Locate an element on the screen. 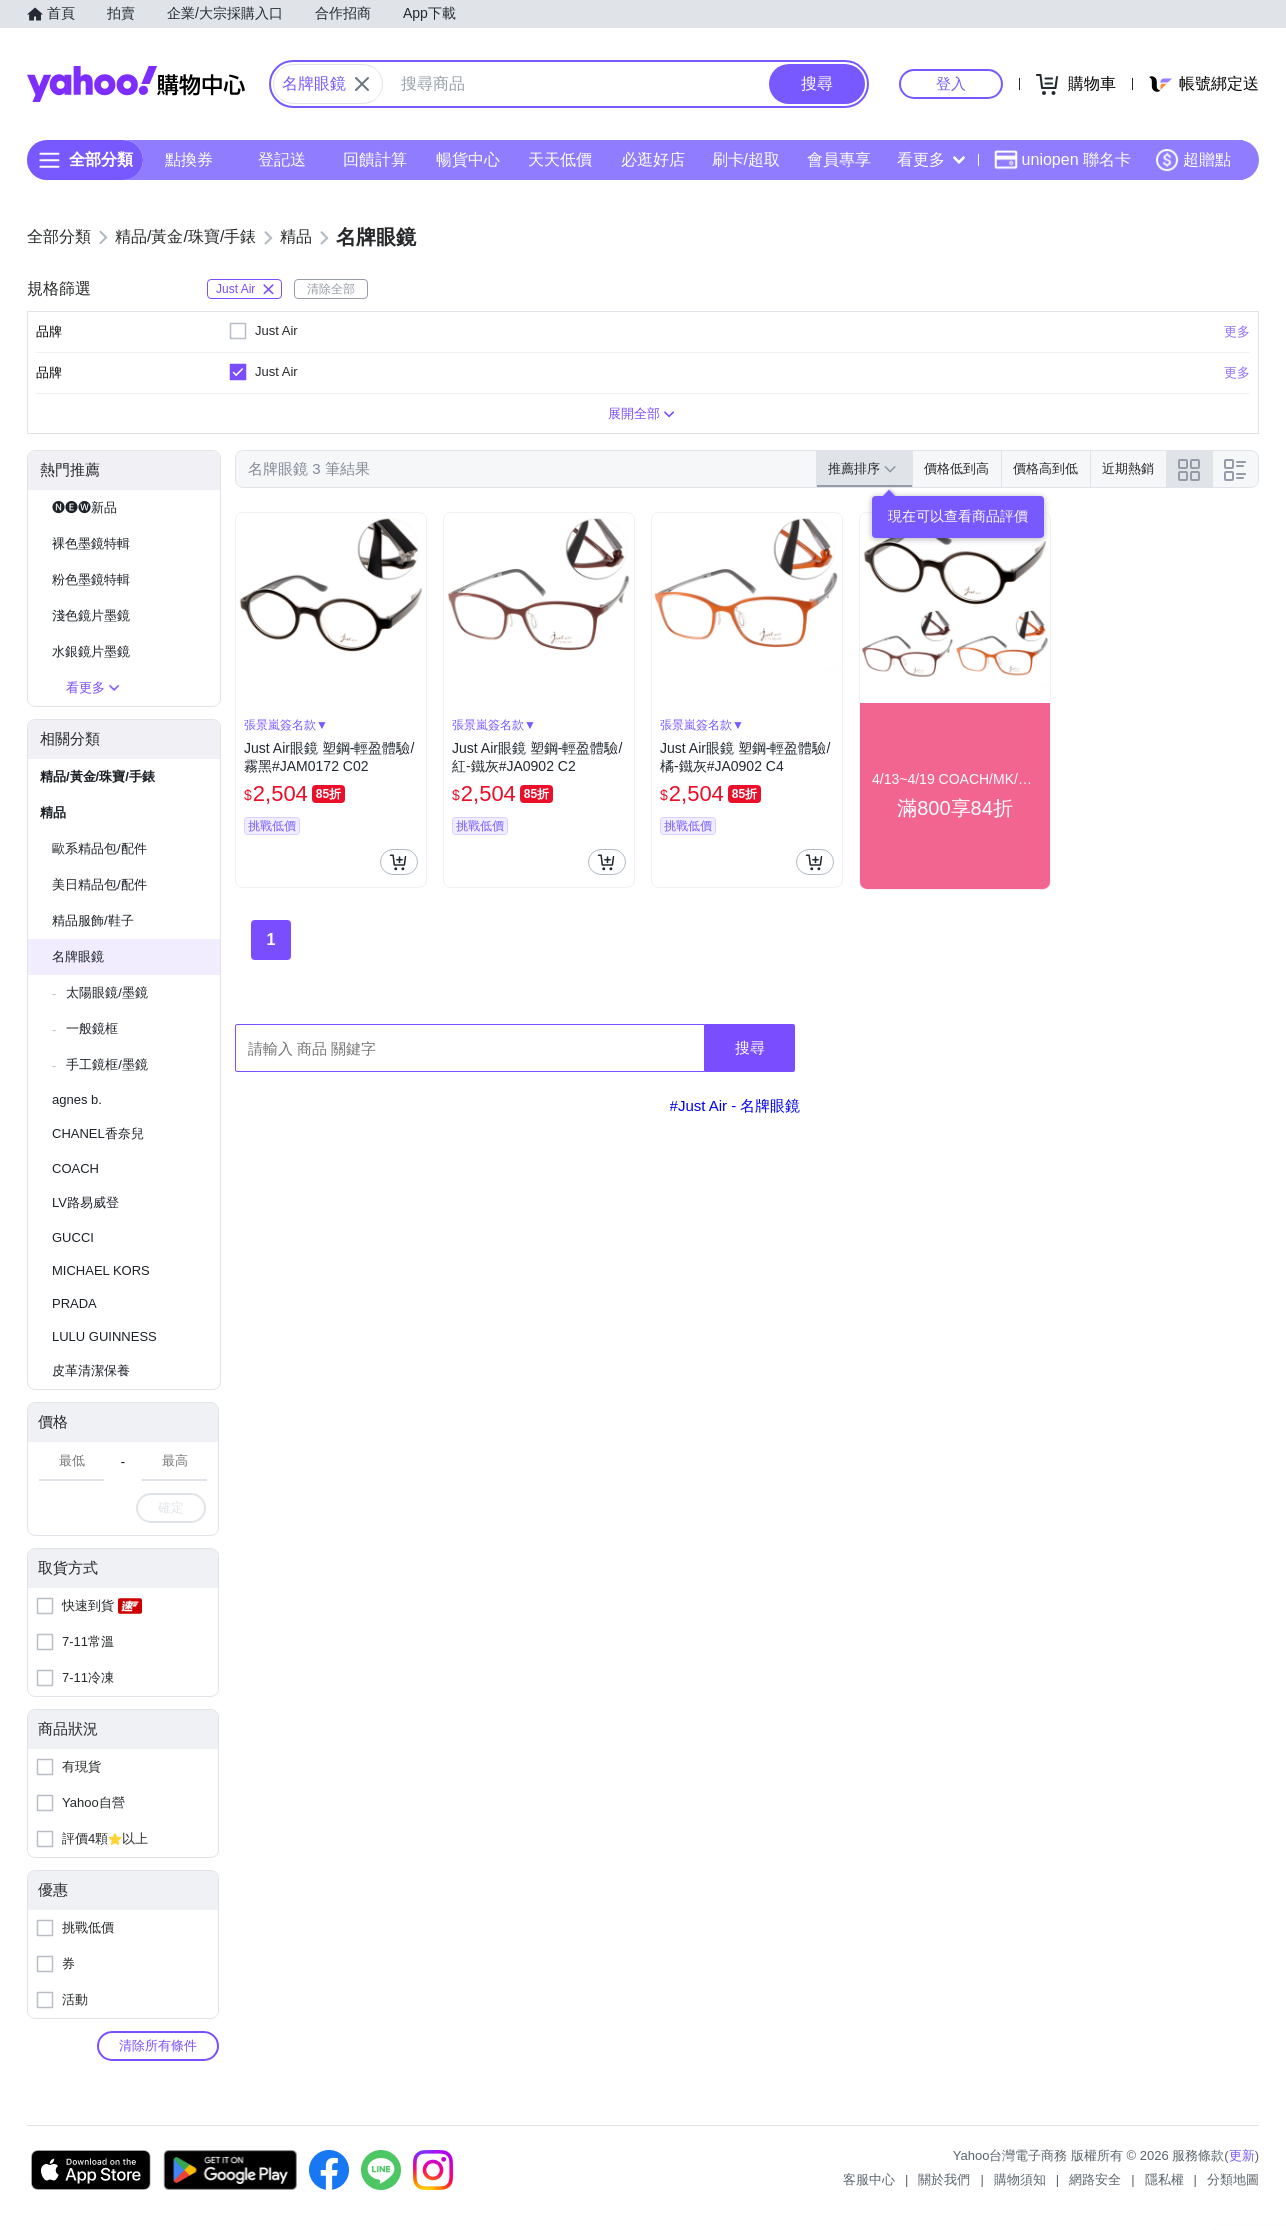  超贈點 is located at coordinates (1193, 160).